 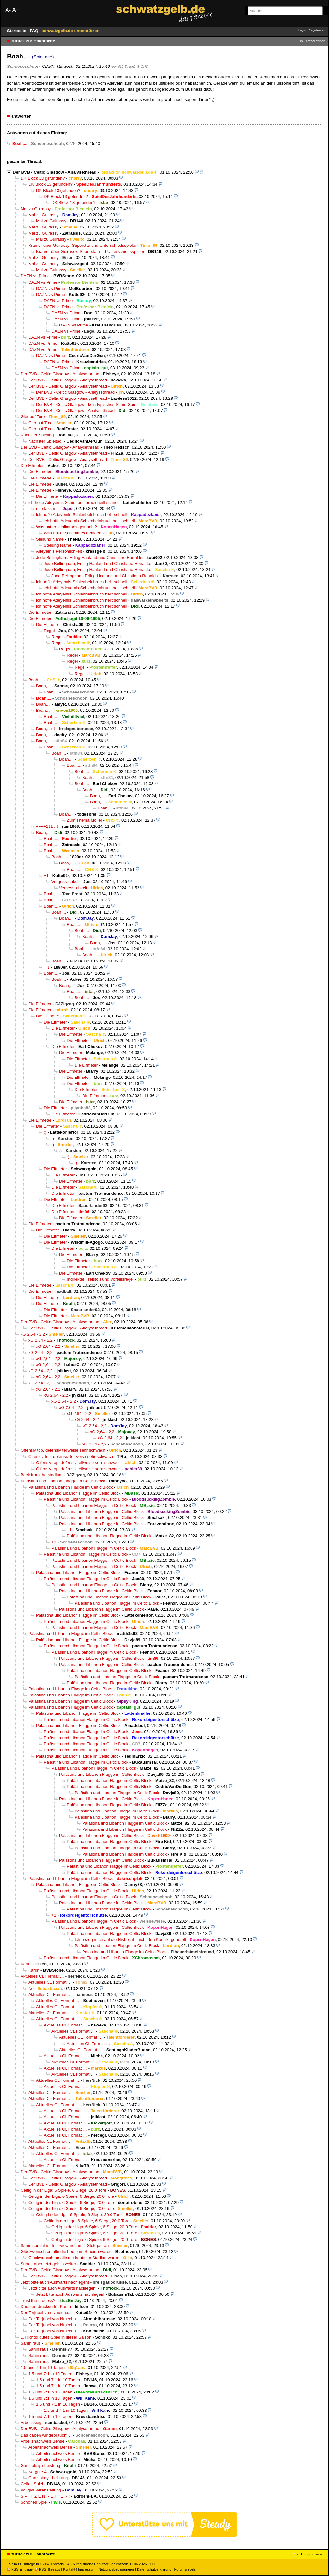 I want to click on Nutzungsbedingungen, so click(x=116, y=2569).